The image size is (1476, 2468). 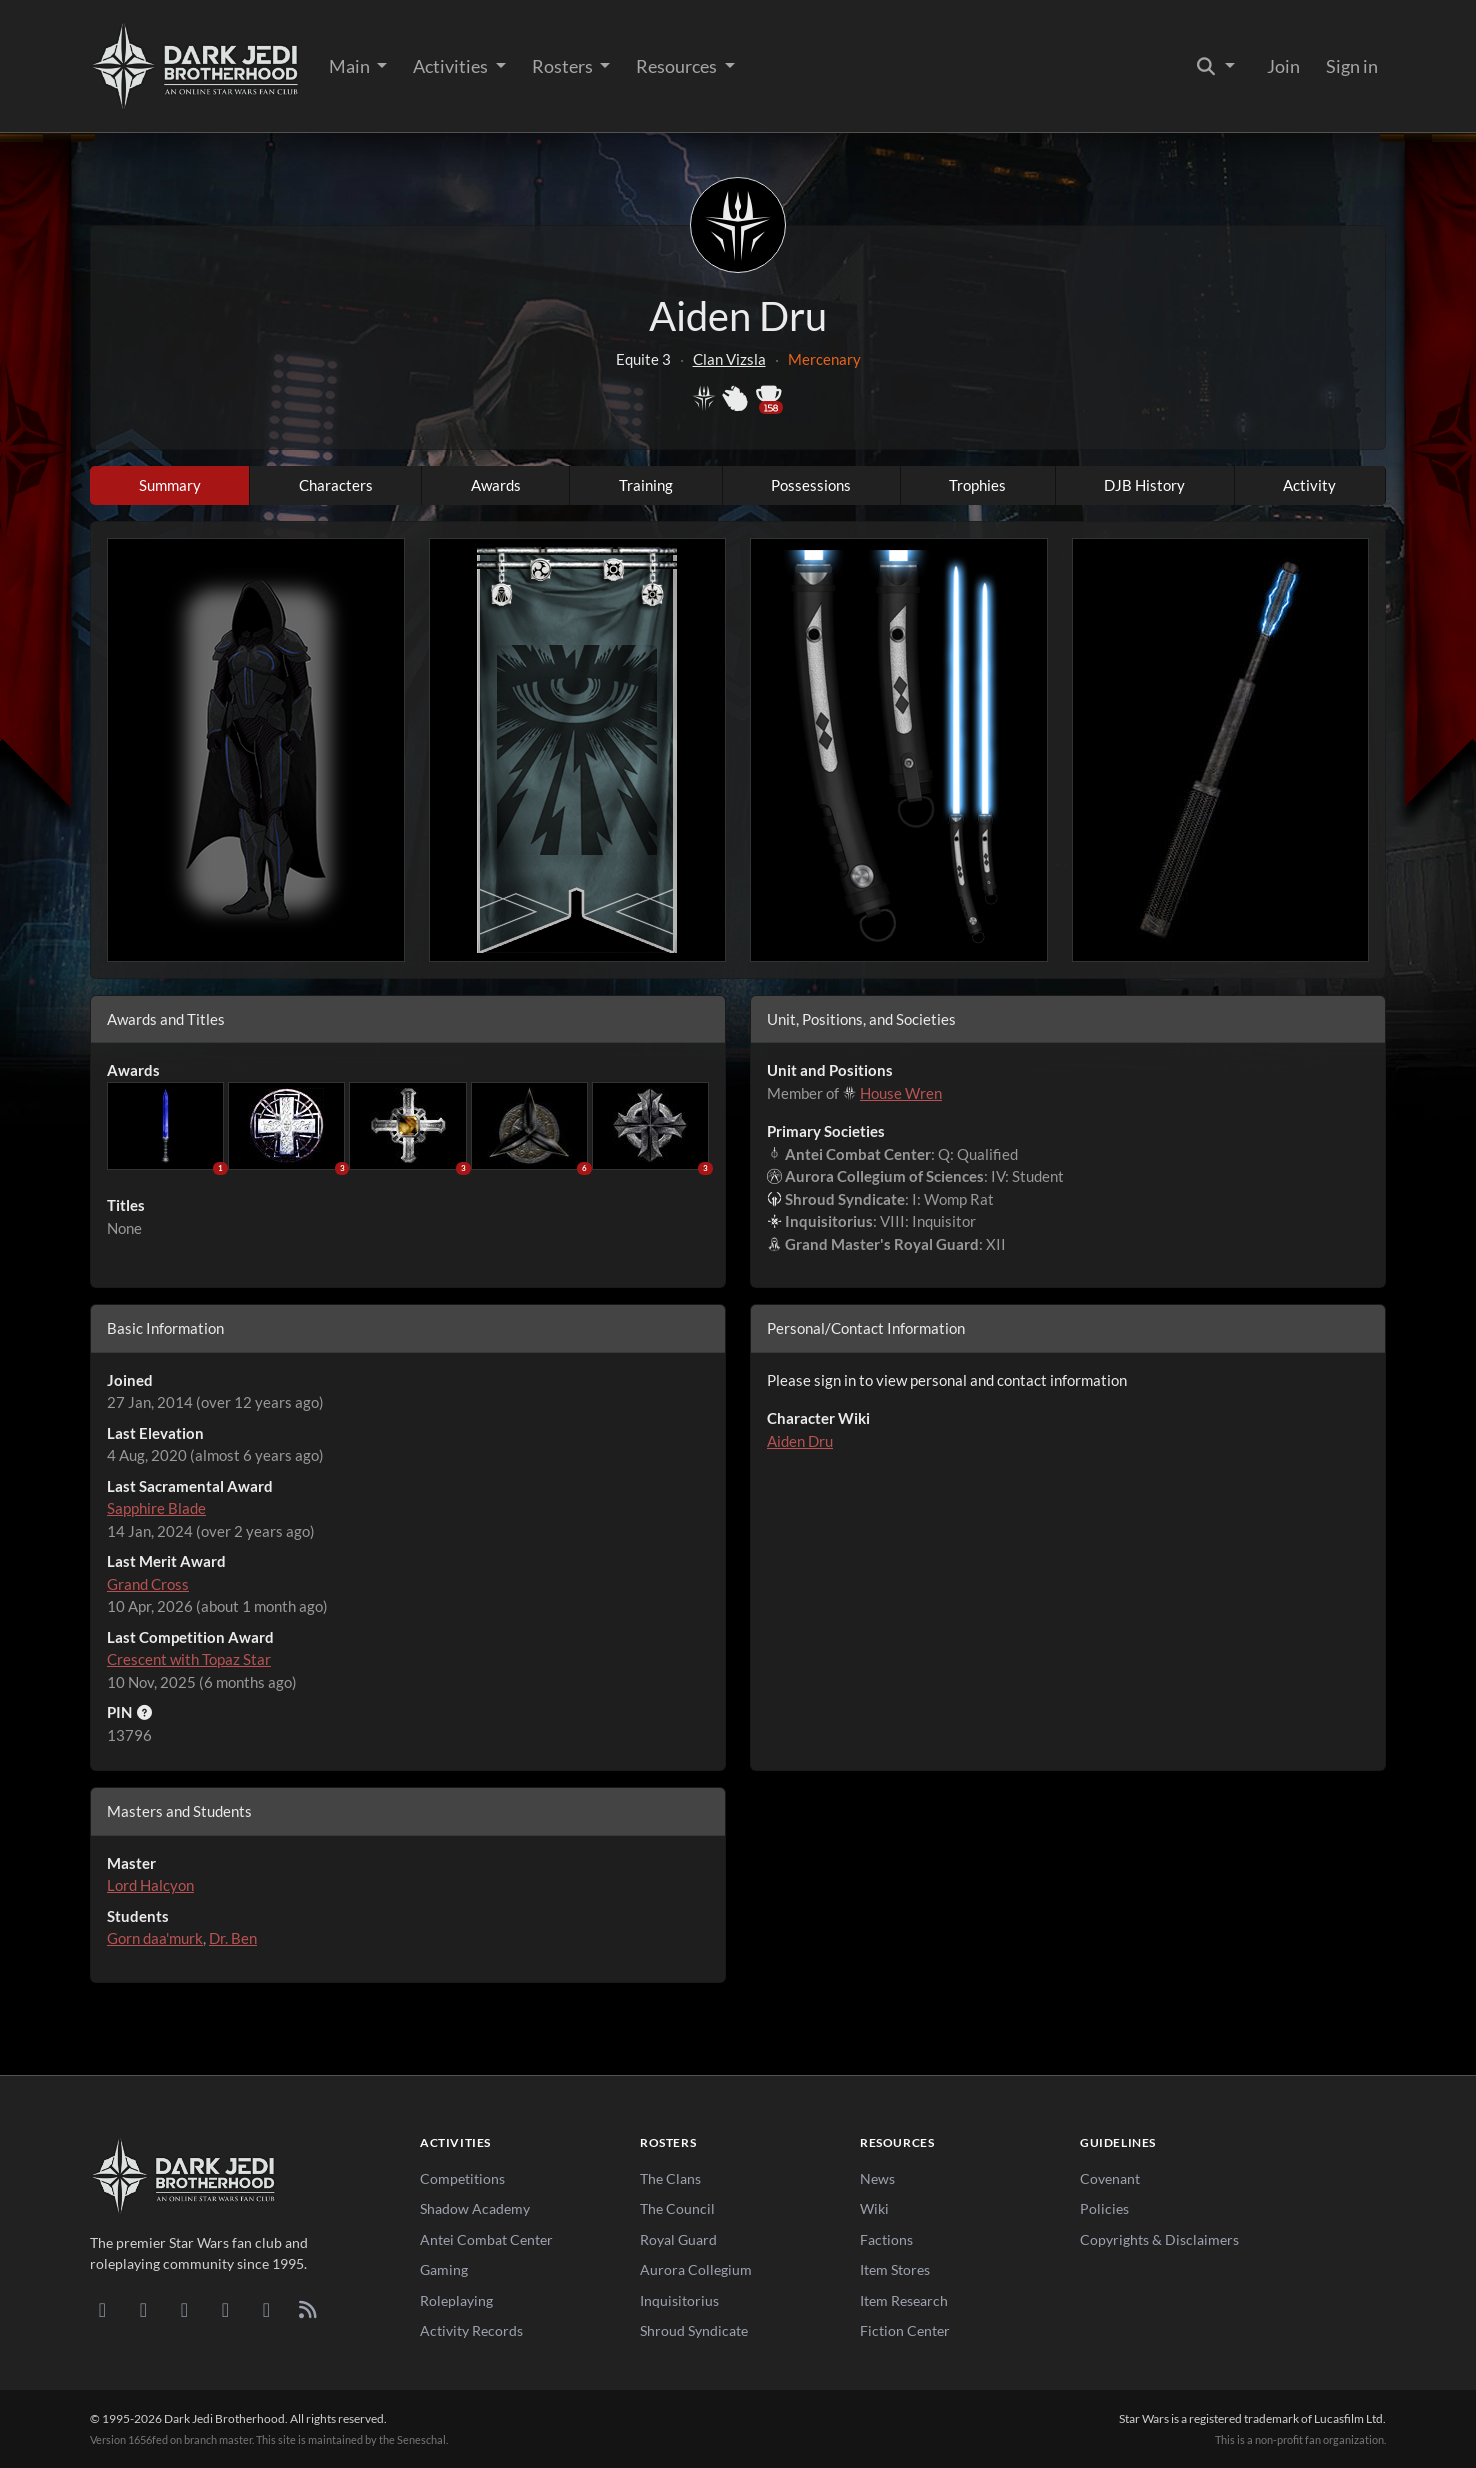 I want to click on Resources, so click(x=678, y=66).